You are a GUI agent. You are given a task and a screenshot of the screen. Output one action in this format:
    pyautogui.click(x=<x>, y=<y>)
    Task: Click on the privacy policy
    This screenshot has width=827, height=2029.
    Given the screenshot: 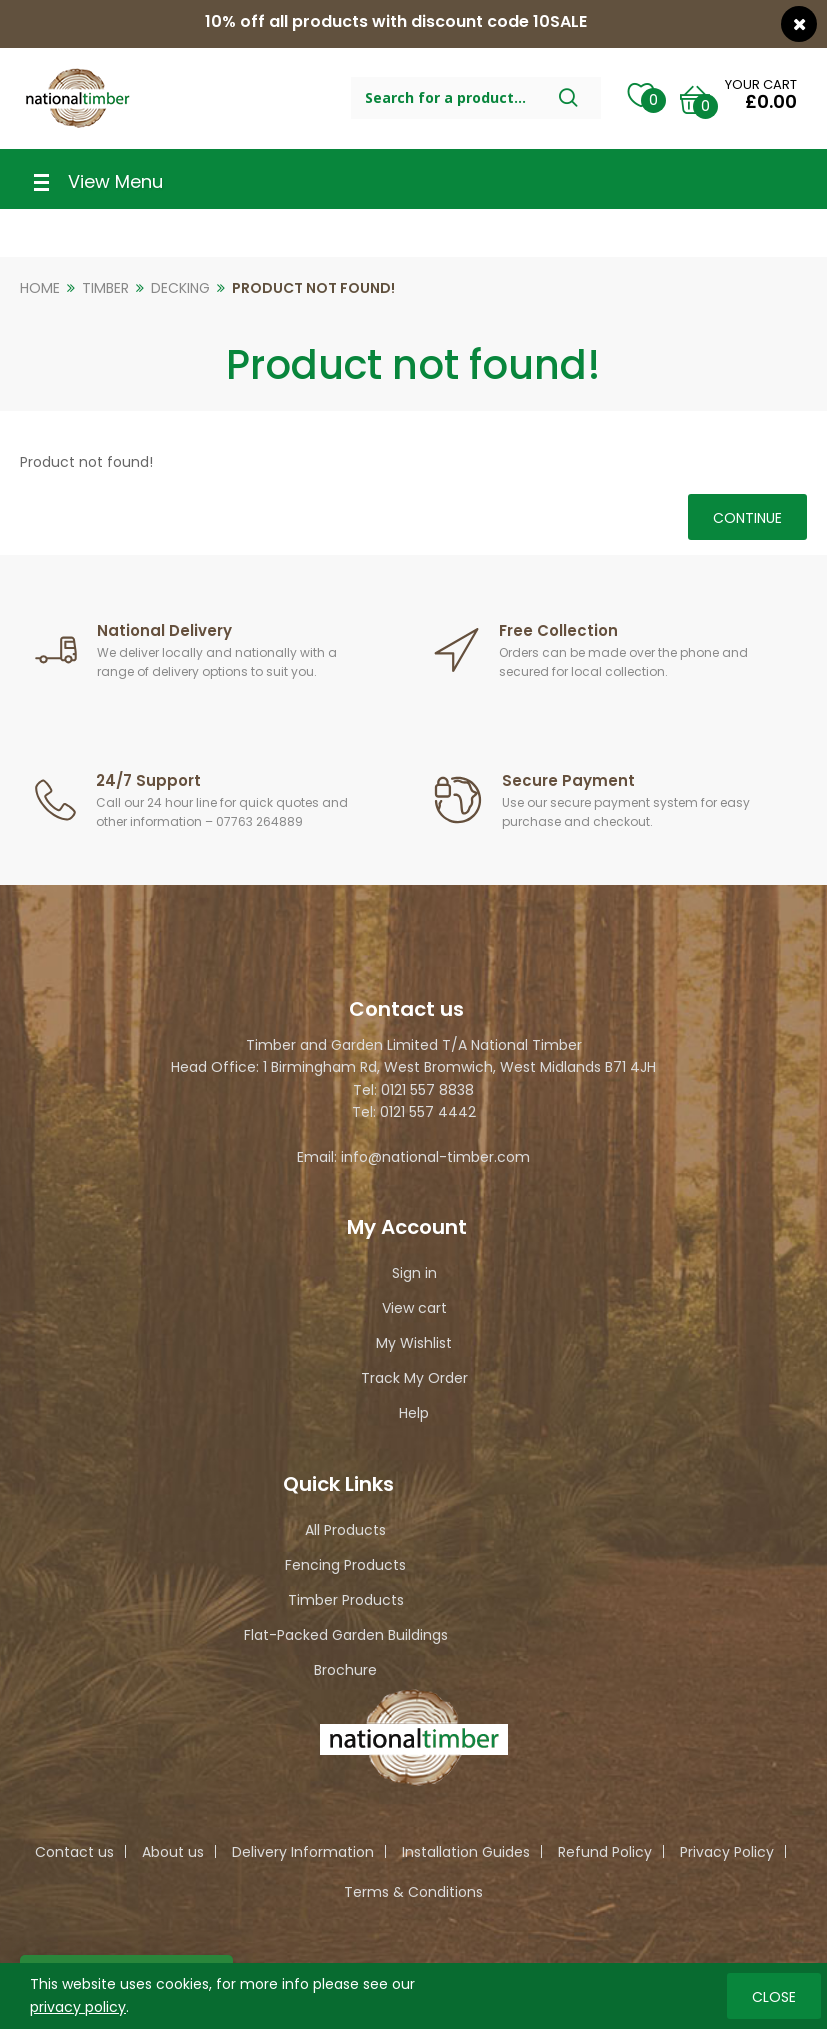 What is the action you would take?
    pyautogui.click(x=78, y=2006)
    